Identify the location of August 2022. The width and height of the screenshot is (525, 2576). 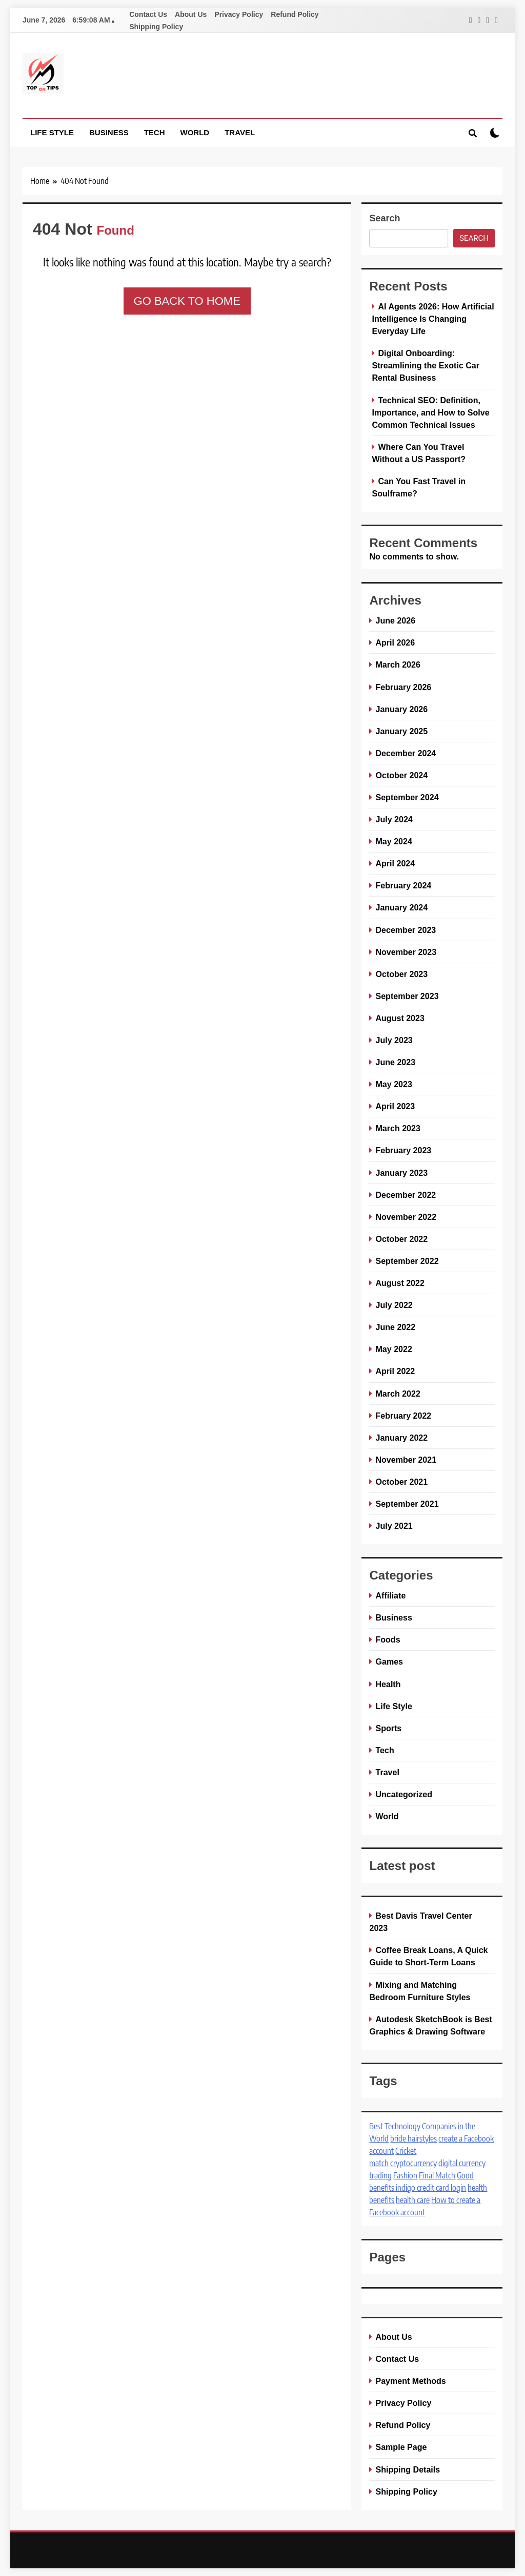
(399, 1282).